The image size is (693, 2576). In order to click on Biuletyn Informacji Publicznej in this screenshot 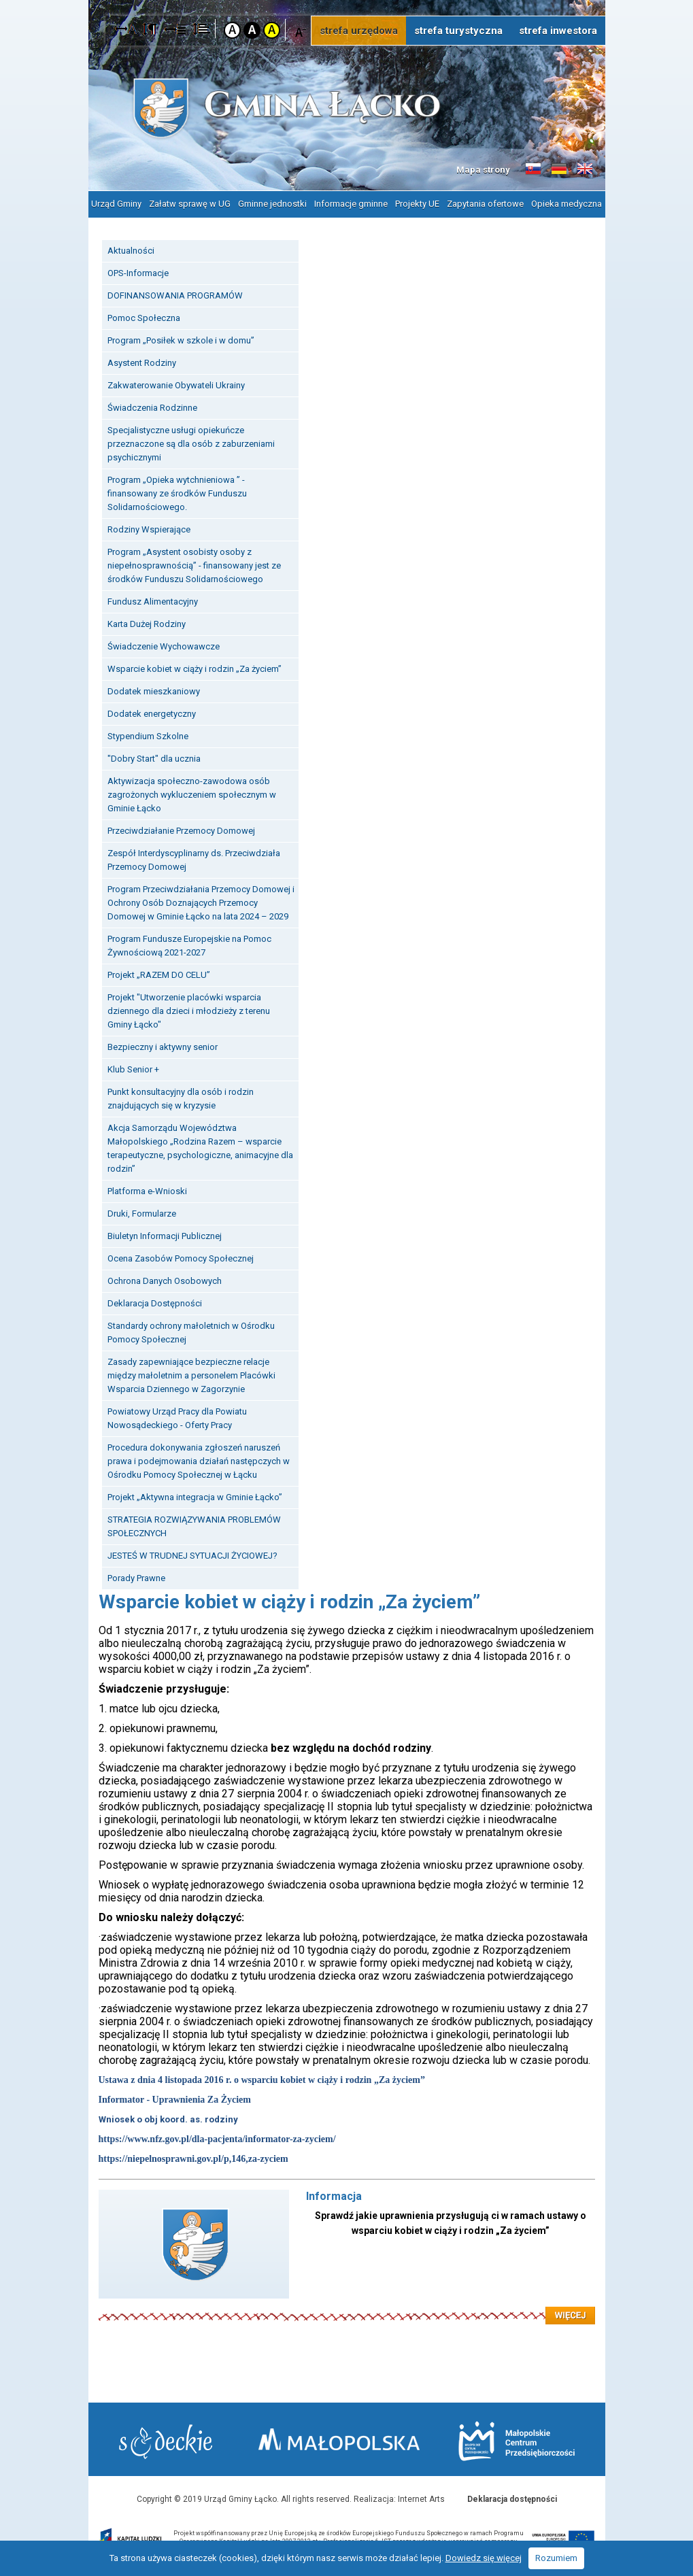, I will do `click(164, 1236)`.